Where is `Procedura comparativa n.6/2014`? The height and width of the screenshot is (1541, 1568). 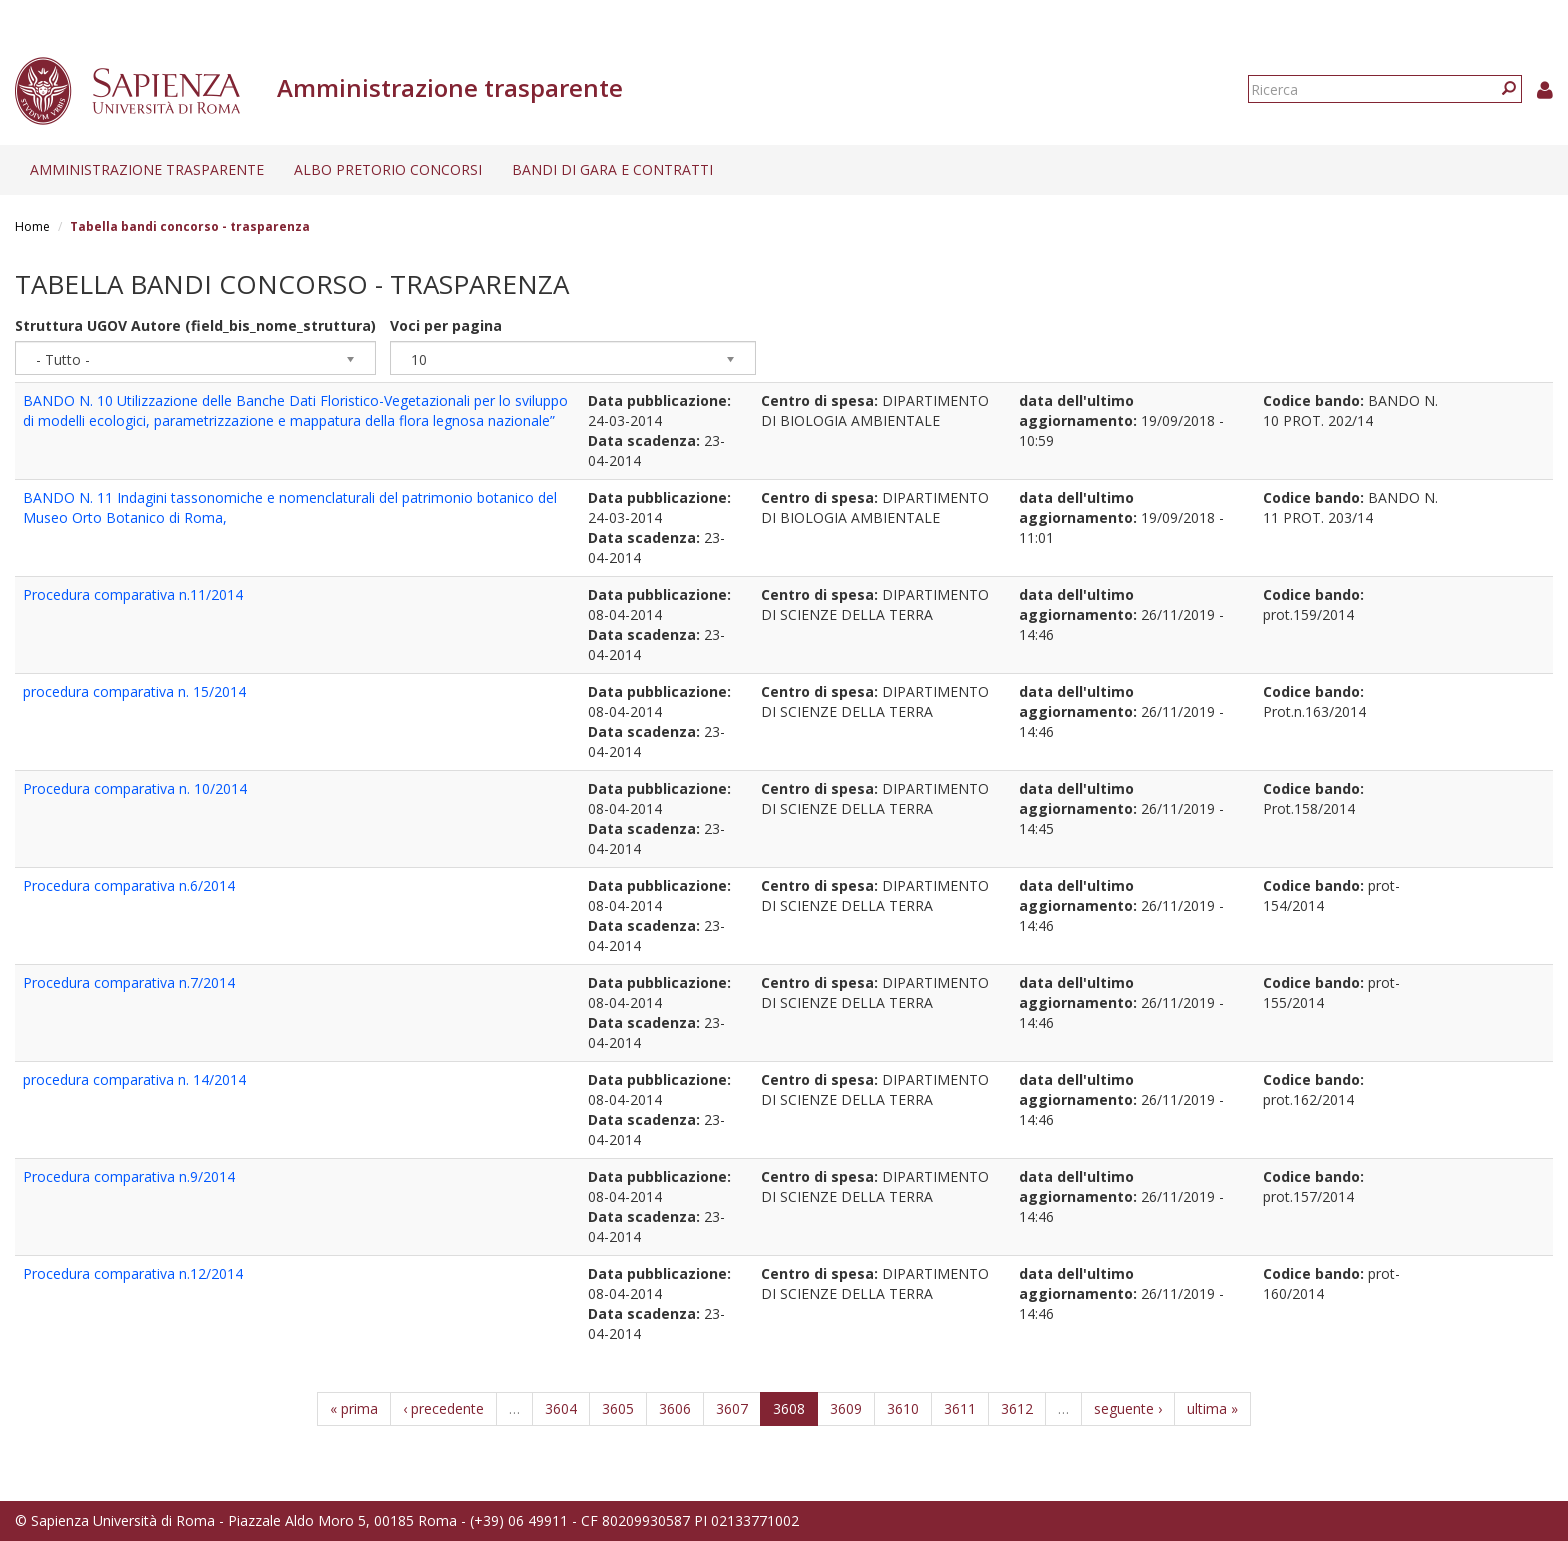
Procedura comparativa n.6/2014 is located at coordinates (129, 885).